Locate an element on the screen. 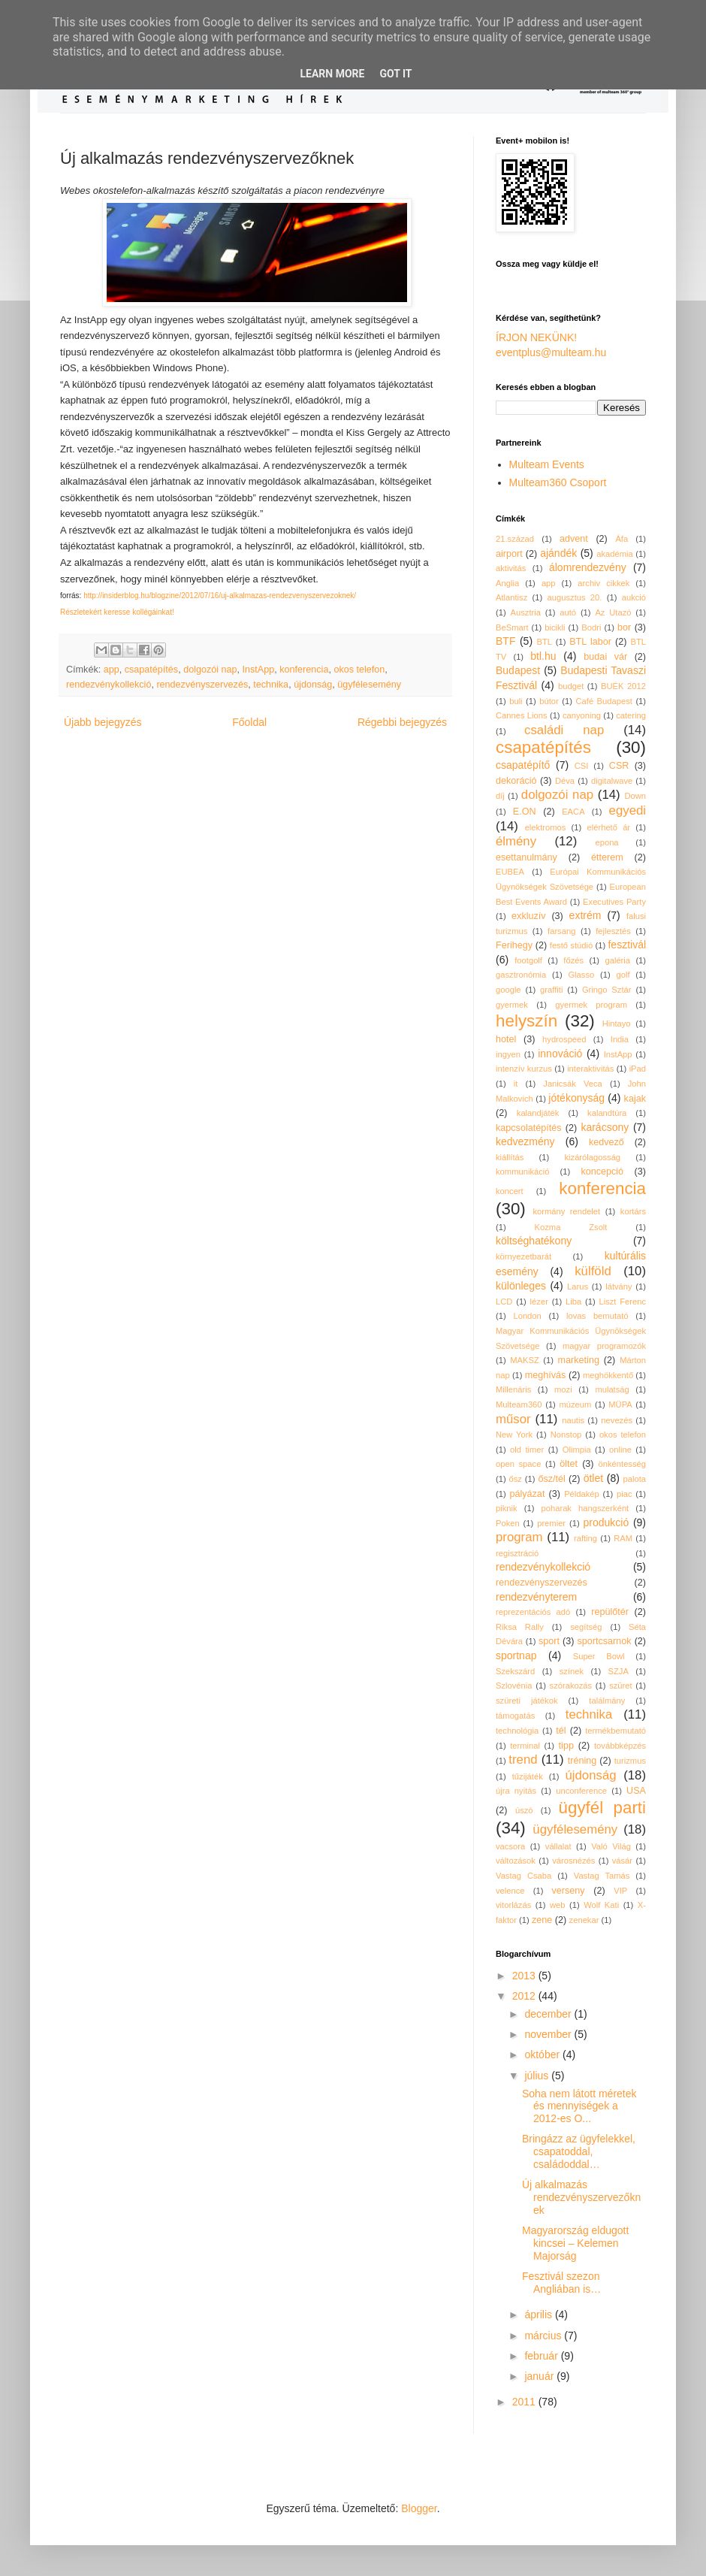 This screenshot has height=2576, width=706. Az Utazó is located at coordinates (613, 612).